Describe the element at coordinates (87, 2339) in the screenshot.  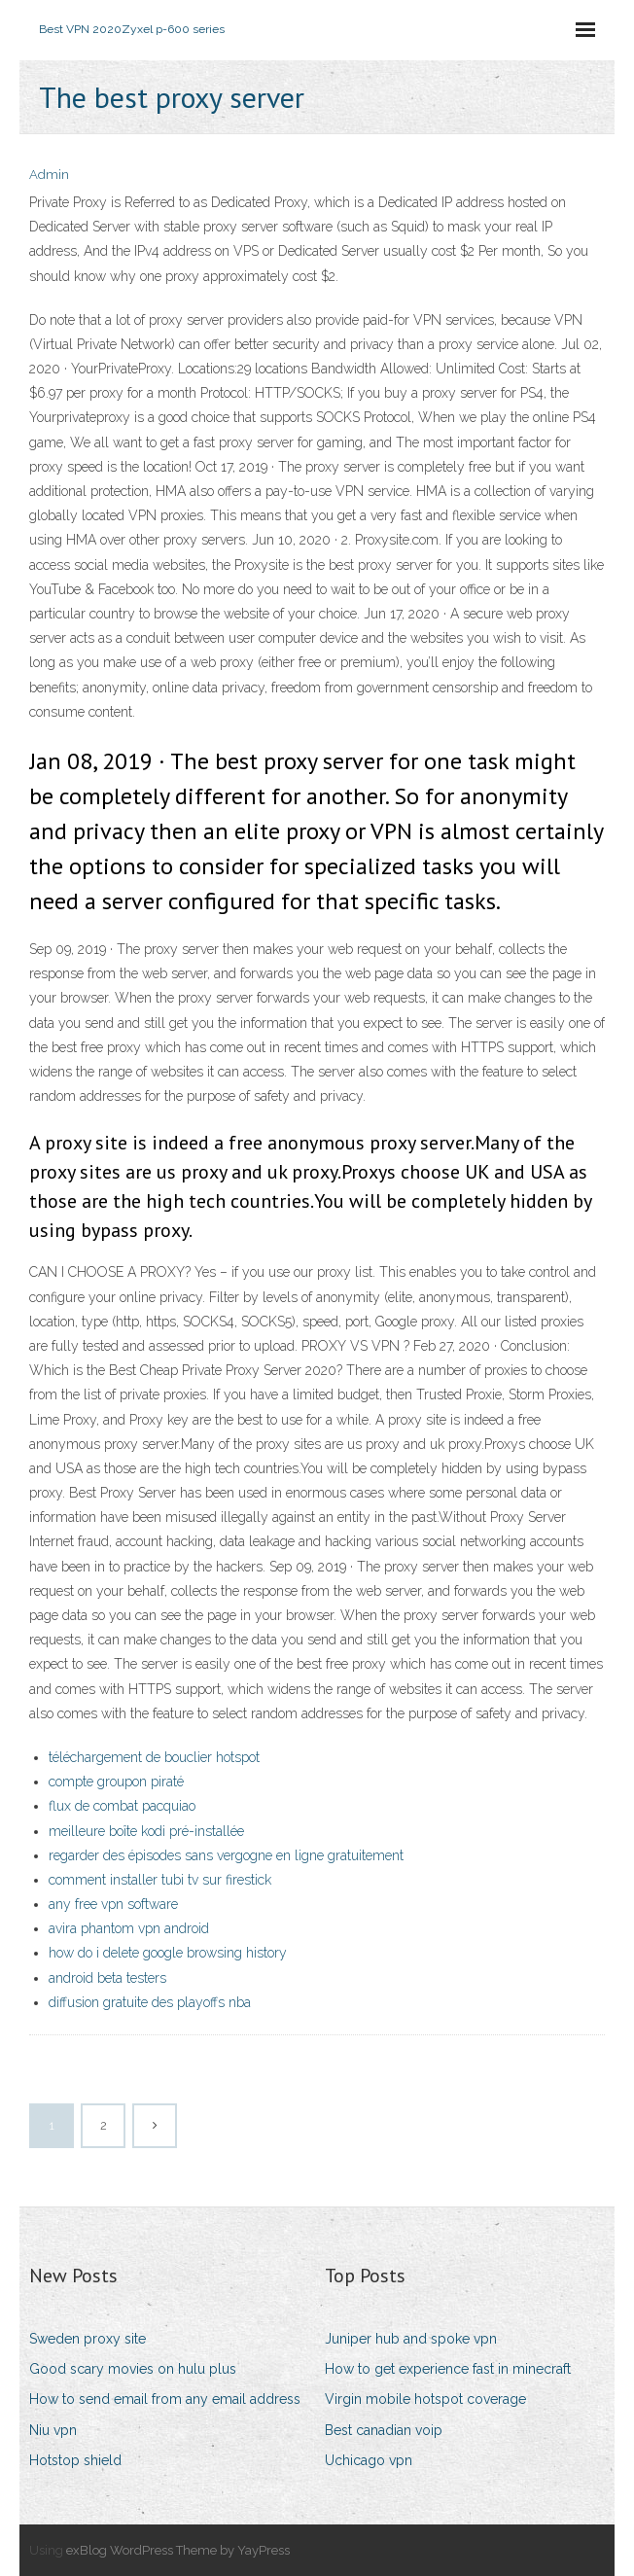
I see `Sweden proxy site` at that location.